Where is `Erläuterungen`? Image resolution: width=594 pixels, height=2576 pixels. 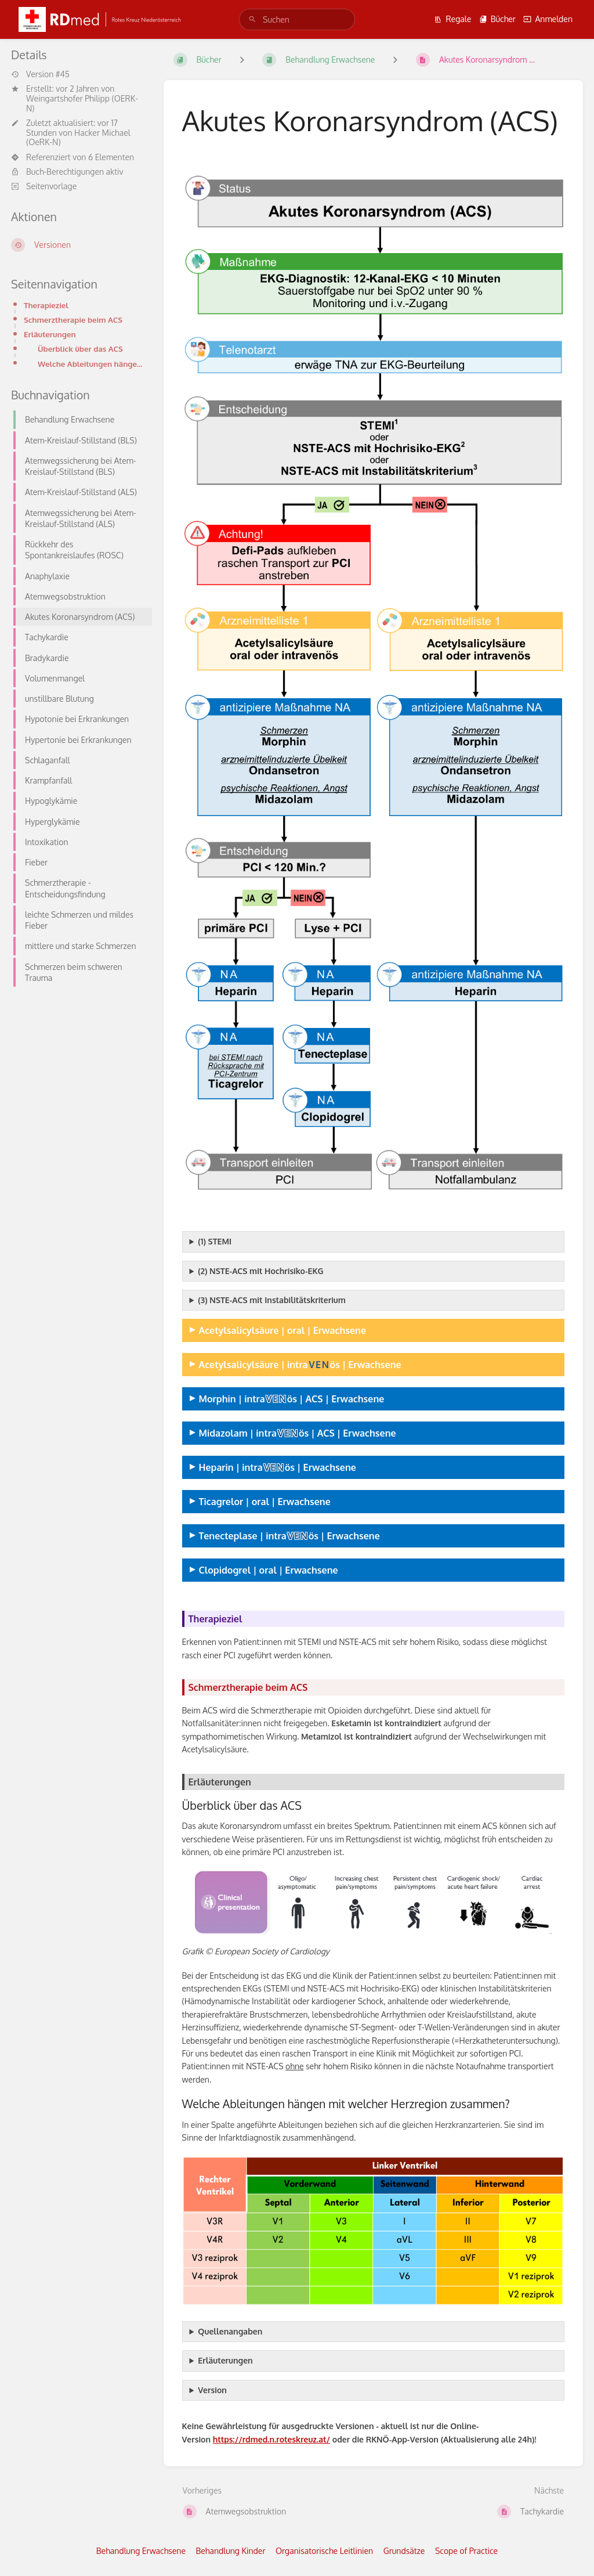 Erläuterungen is located at coordinates (50, 334).